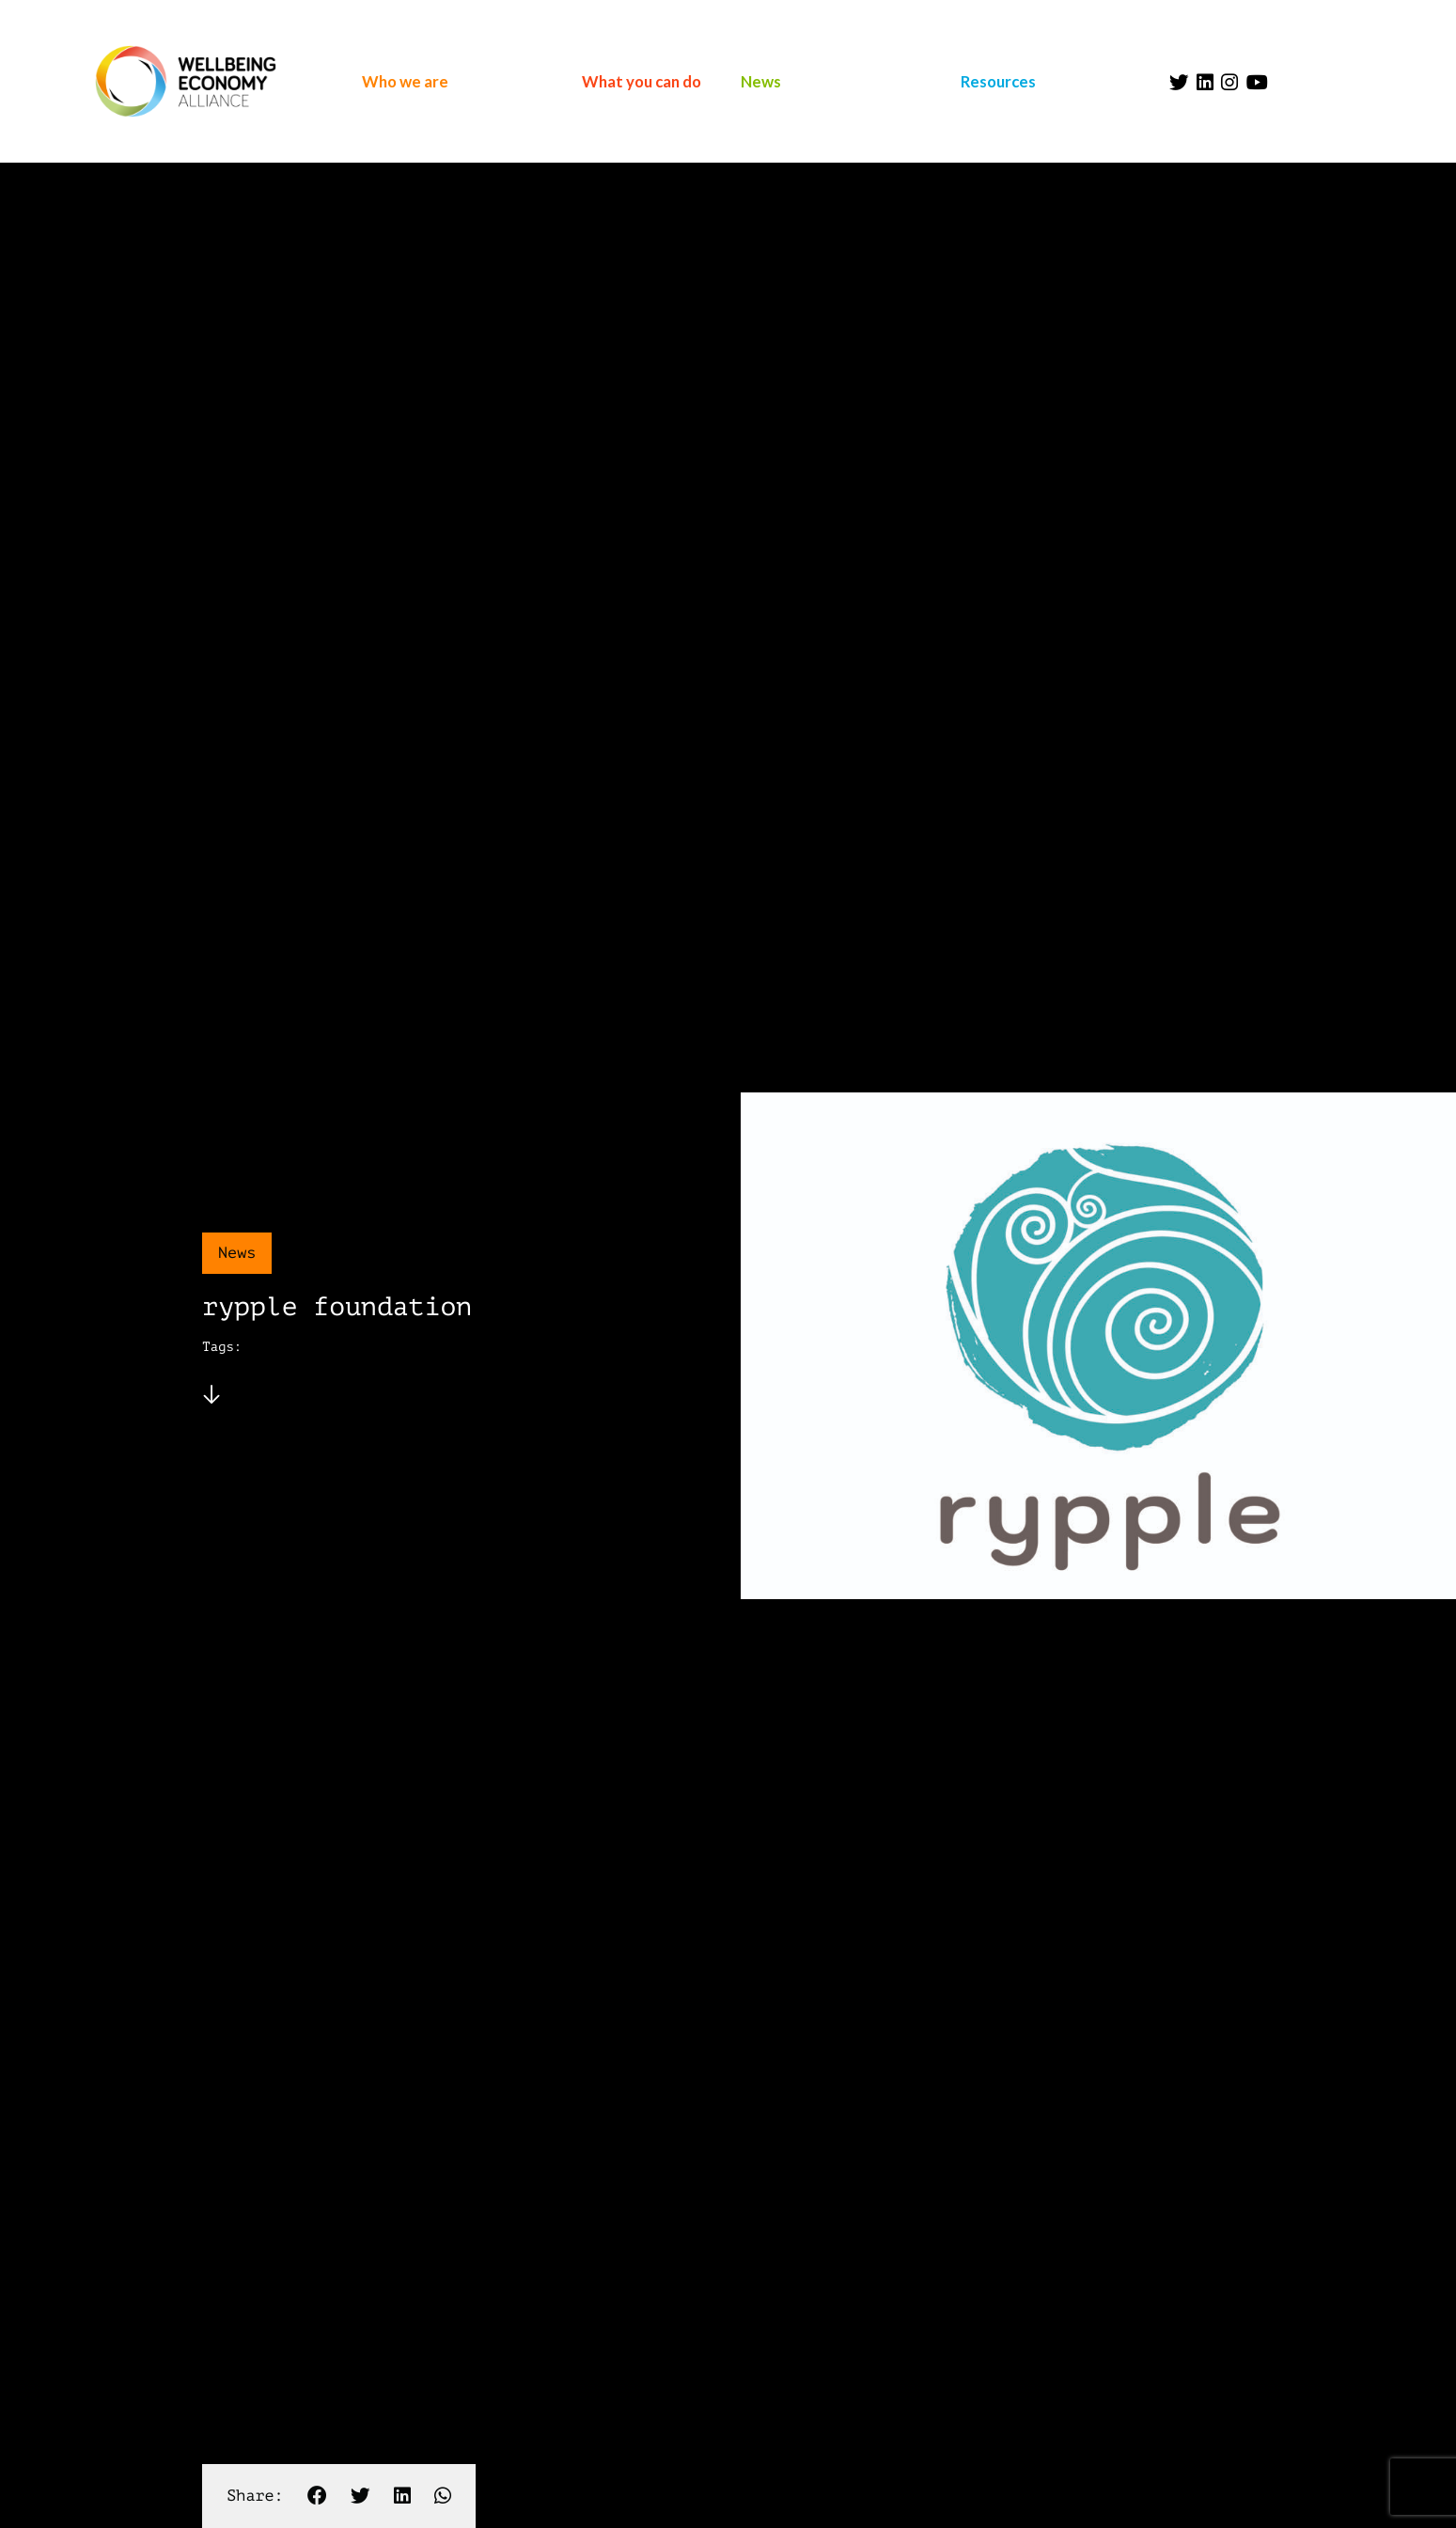 The height and width of the screenshot is (2528, 1456). Describe the element at coordinates (405, 81) in the screenshot. I see `Who we are` at that location.